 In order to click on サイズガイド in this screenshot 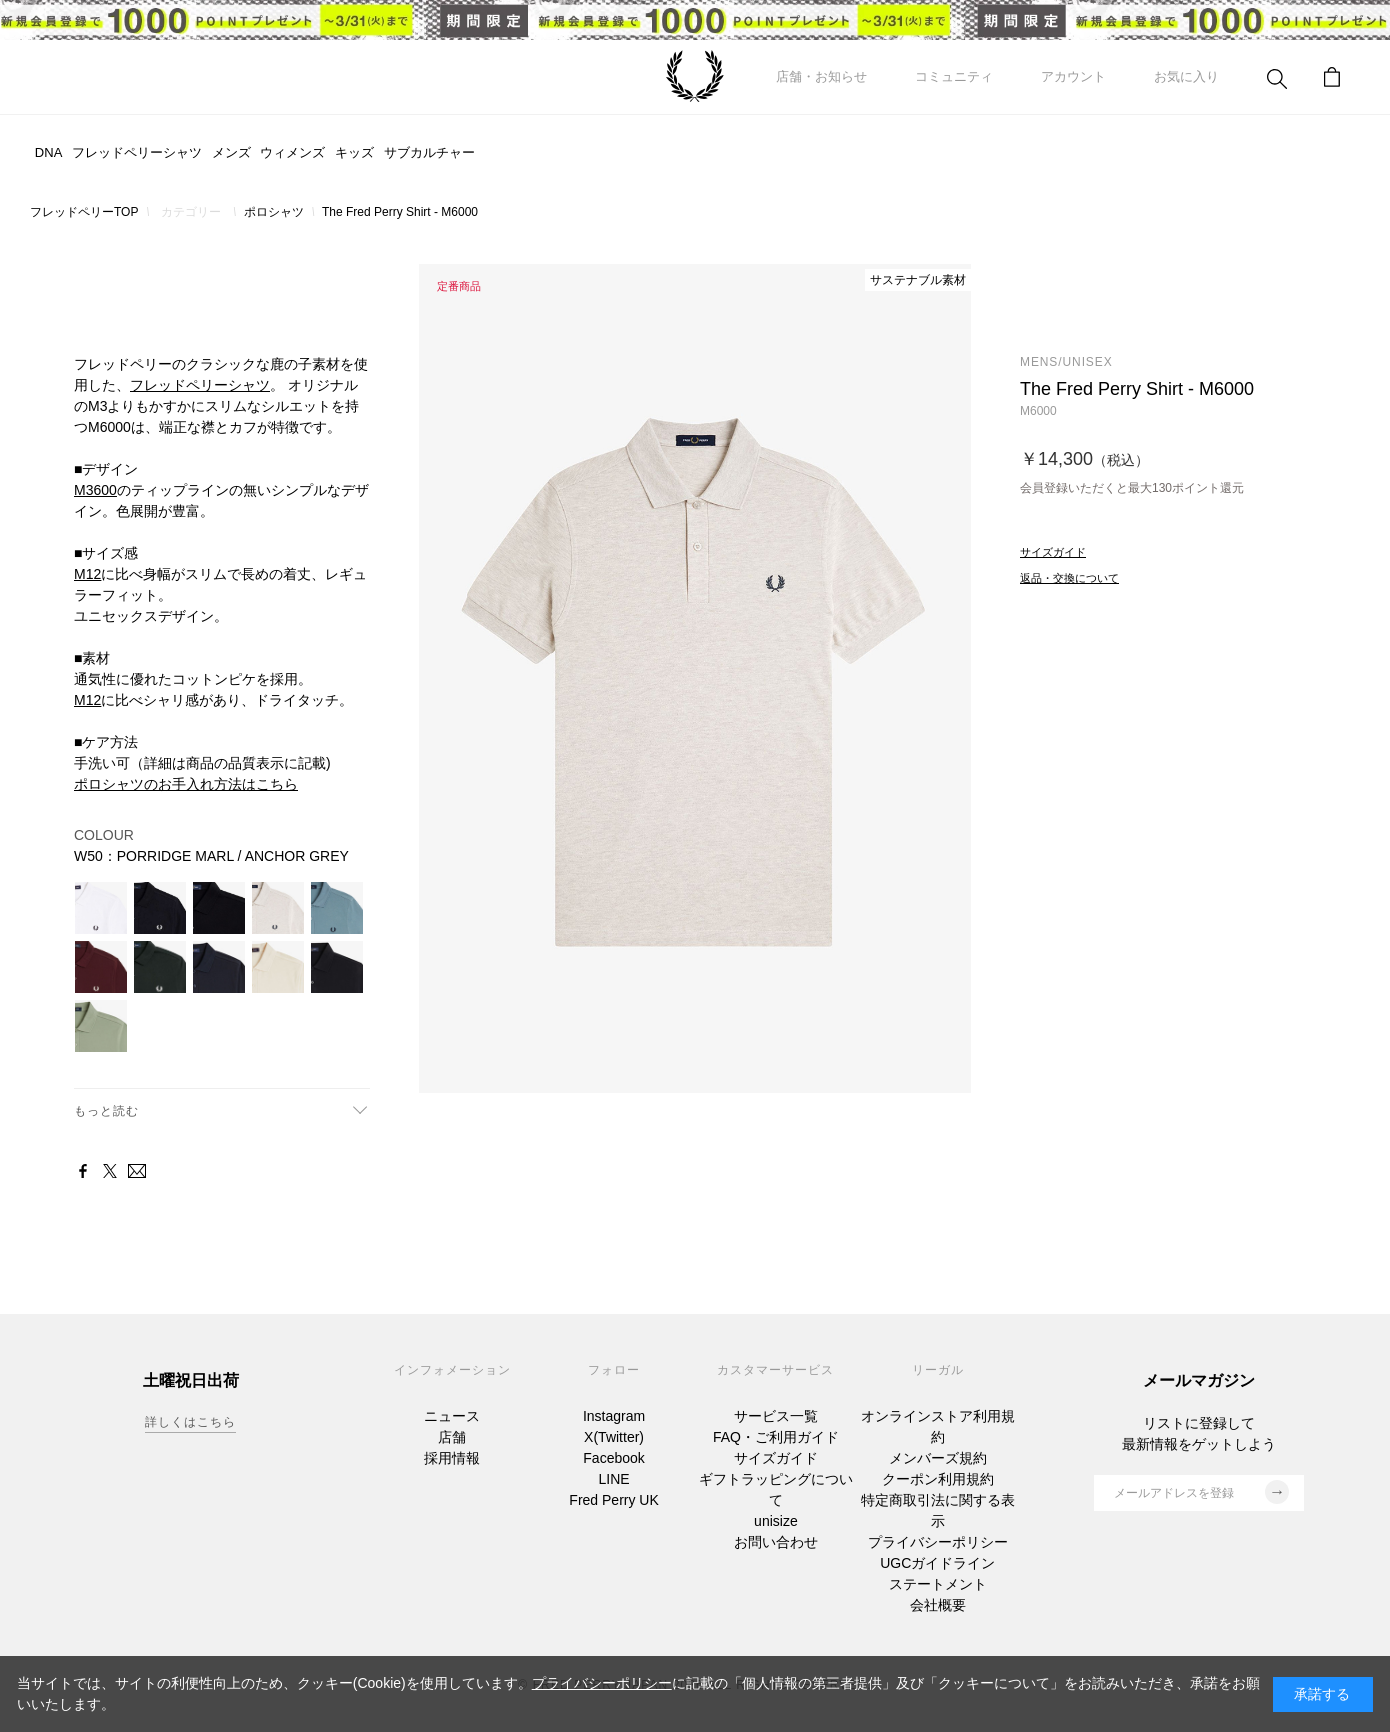, I will do `click(776, 1458)`.